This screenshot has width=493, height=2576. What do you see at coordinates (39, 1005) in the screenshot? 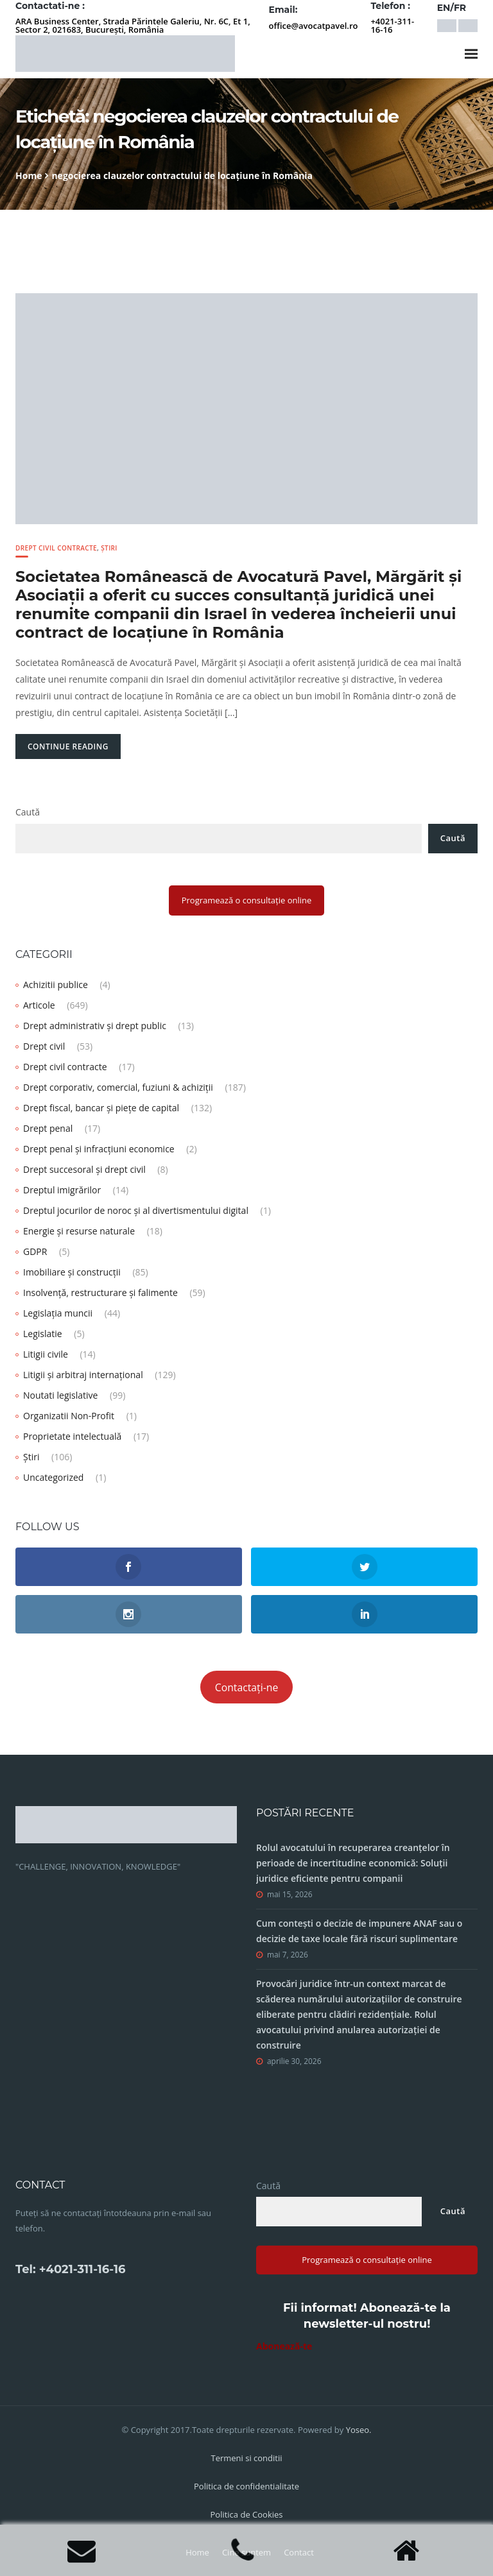
I see `Articole` at bounding box center [39, 1005].